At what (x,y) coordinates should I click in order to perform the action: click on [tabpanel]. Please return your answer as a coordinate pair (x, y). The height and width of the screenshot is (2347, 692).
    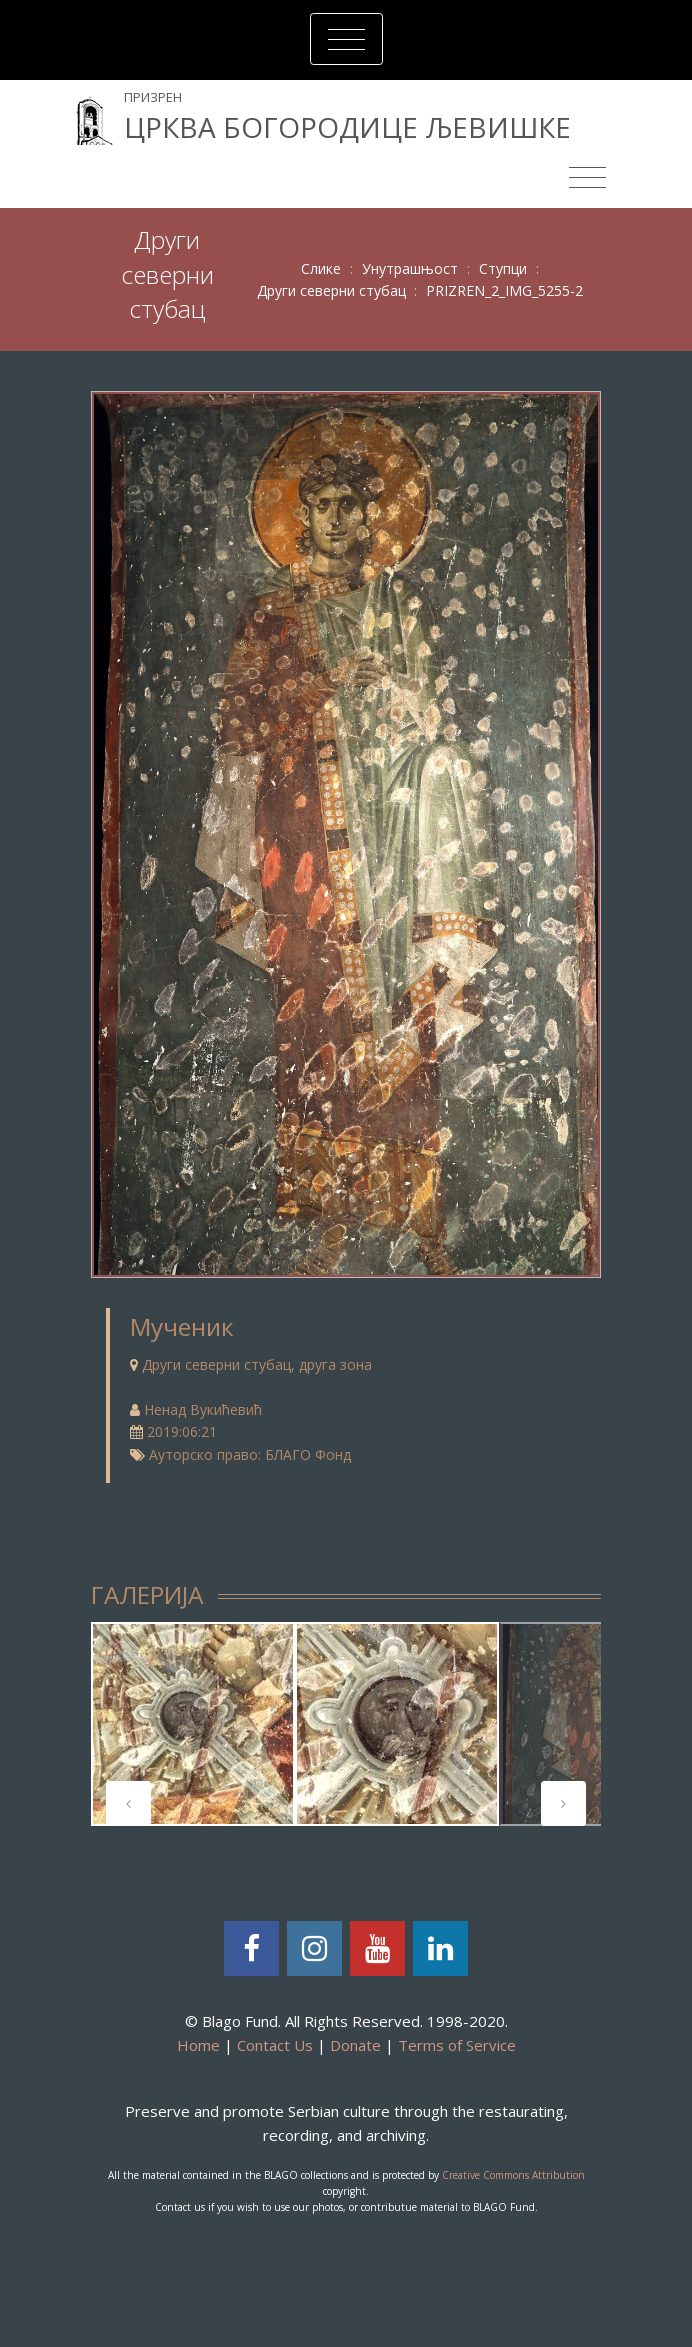
    Looking at the image, I should click on (193, 1724).